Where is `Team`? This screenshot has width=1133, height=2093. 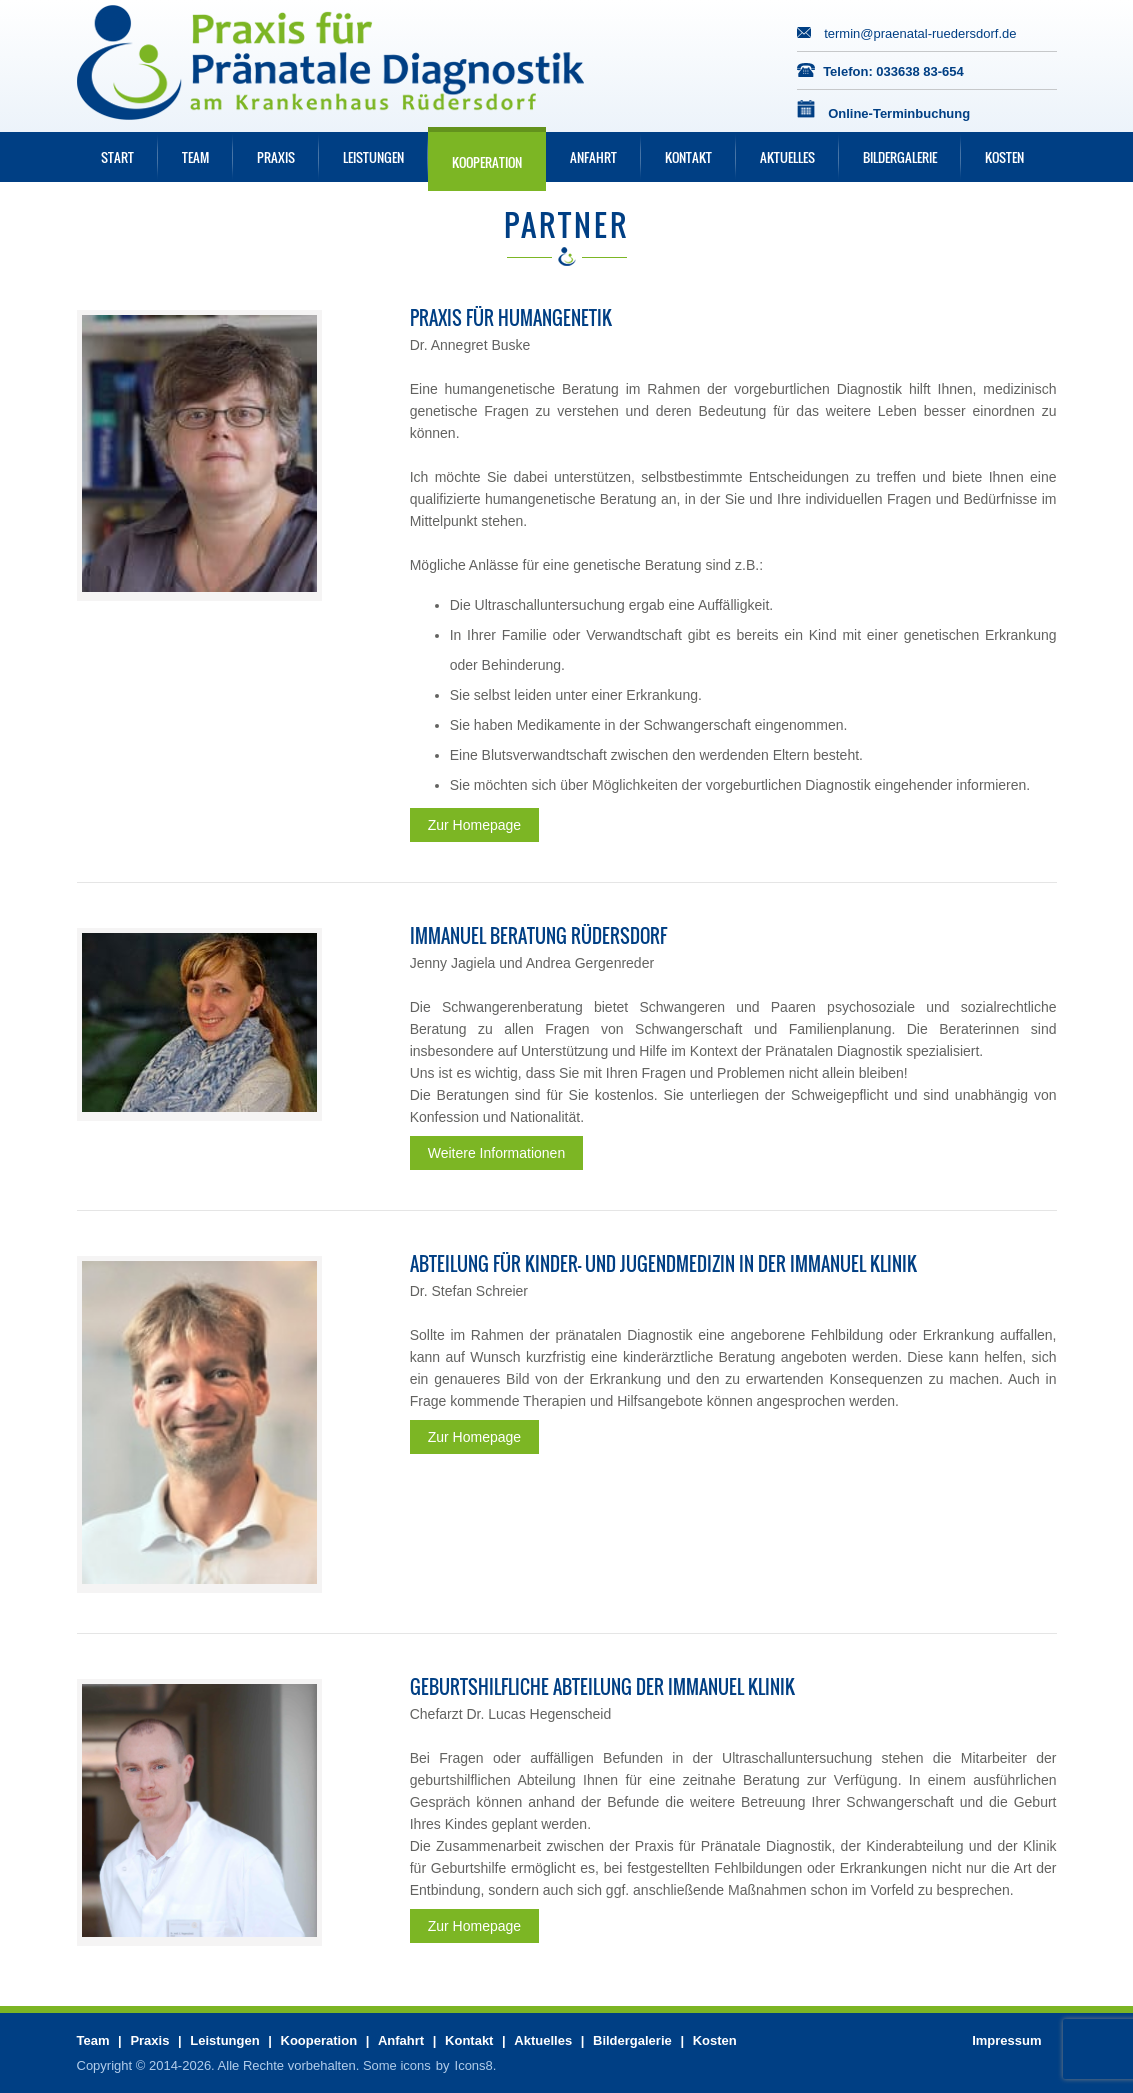 Team is located at coordinates (195, 157).